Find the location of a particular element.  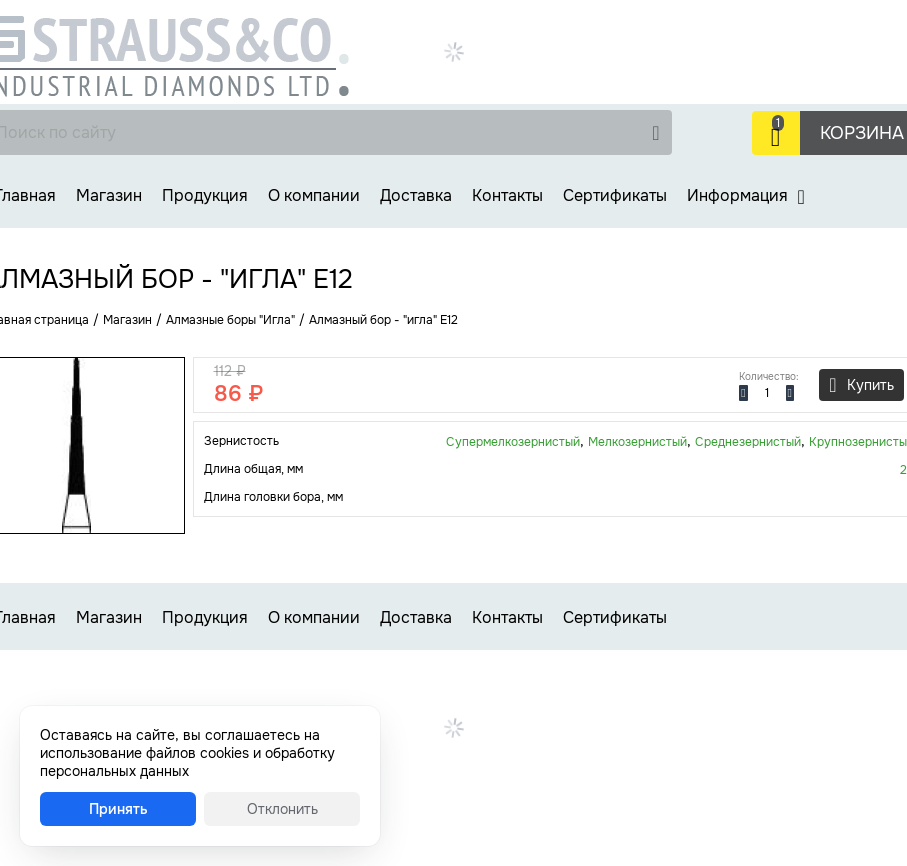

+7 (499) 737-30-48 is located at coordinates (817, 25).